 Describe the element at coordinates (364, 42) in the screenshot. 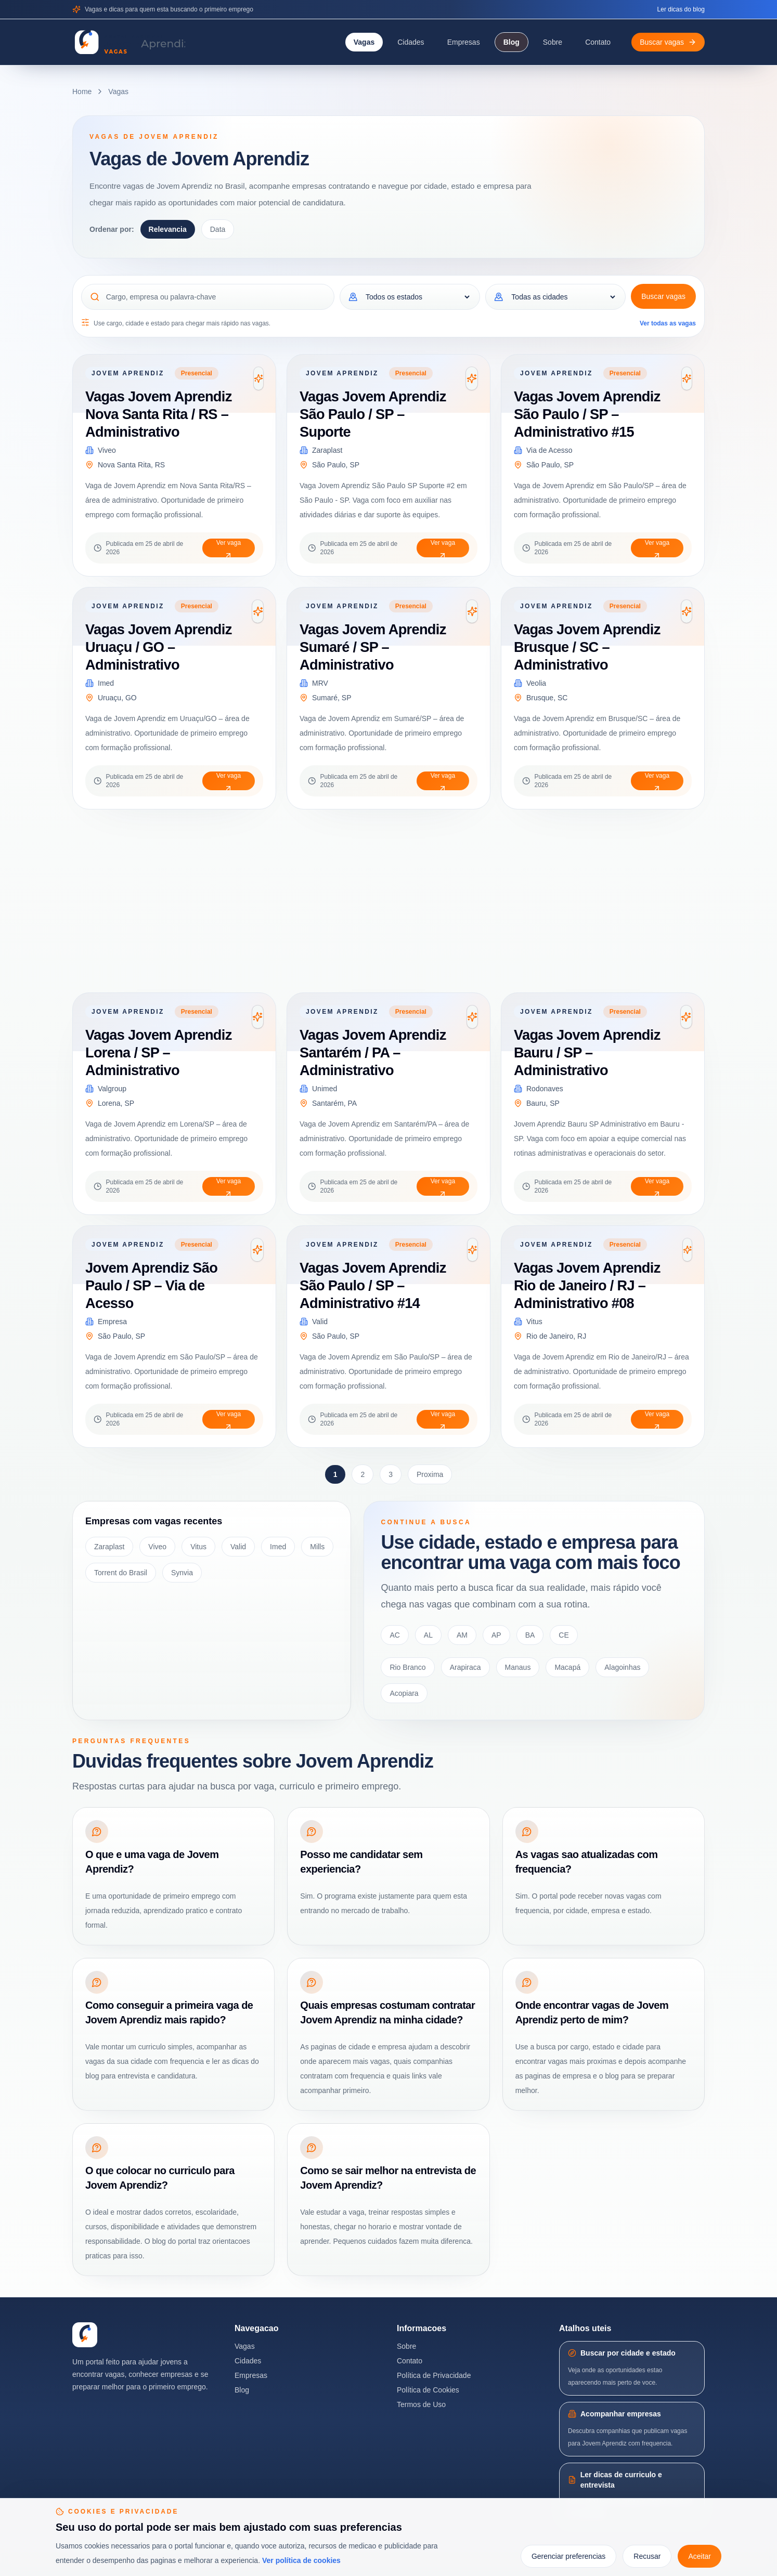

I see `Vagas` at that location.